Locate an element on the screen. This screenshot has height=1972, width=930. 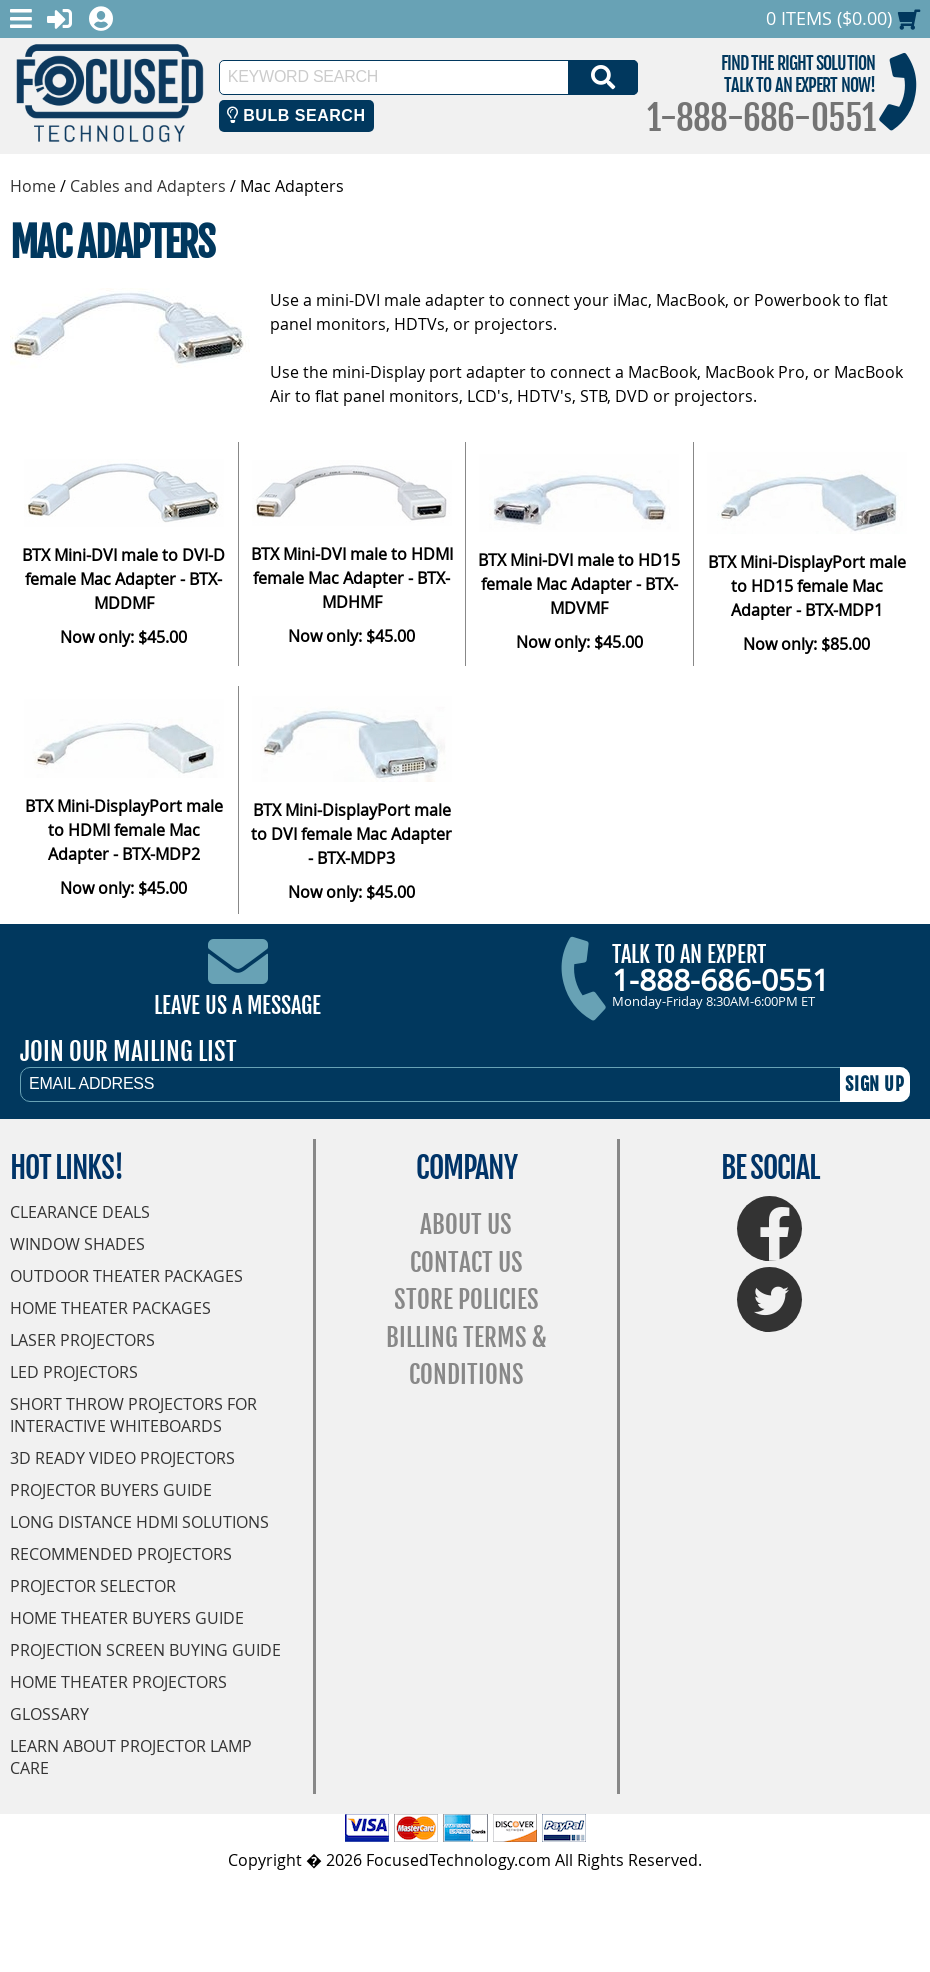
Projector Selector is located at coordinates (93, 1586).